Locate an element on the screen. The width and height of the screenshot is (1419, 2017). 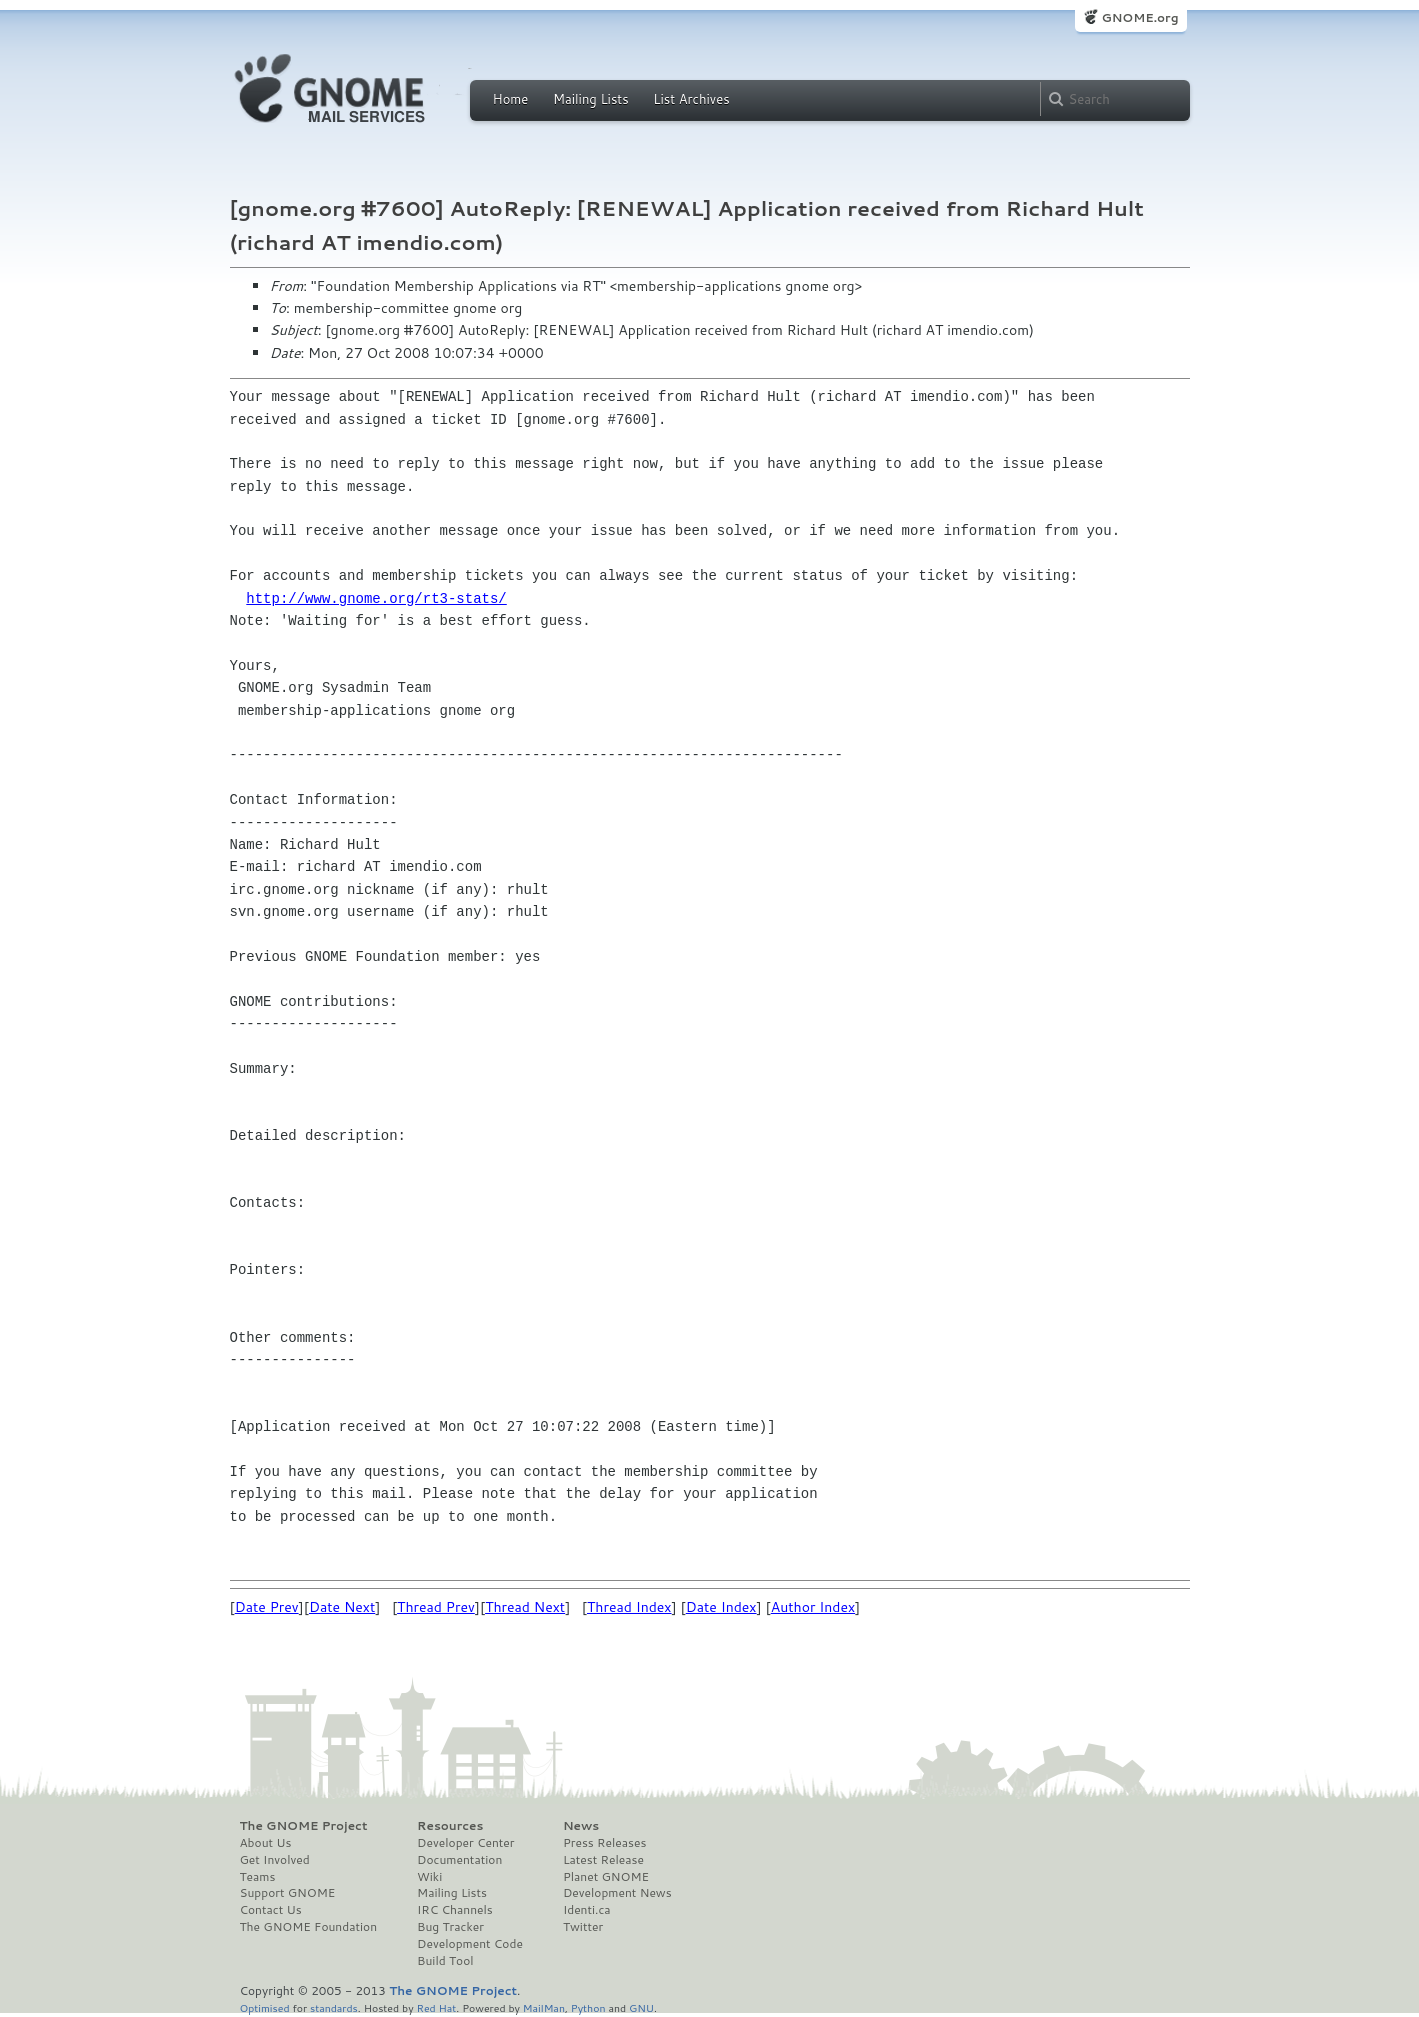
Press Releases is located at coordinates (604, 1843).